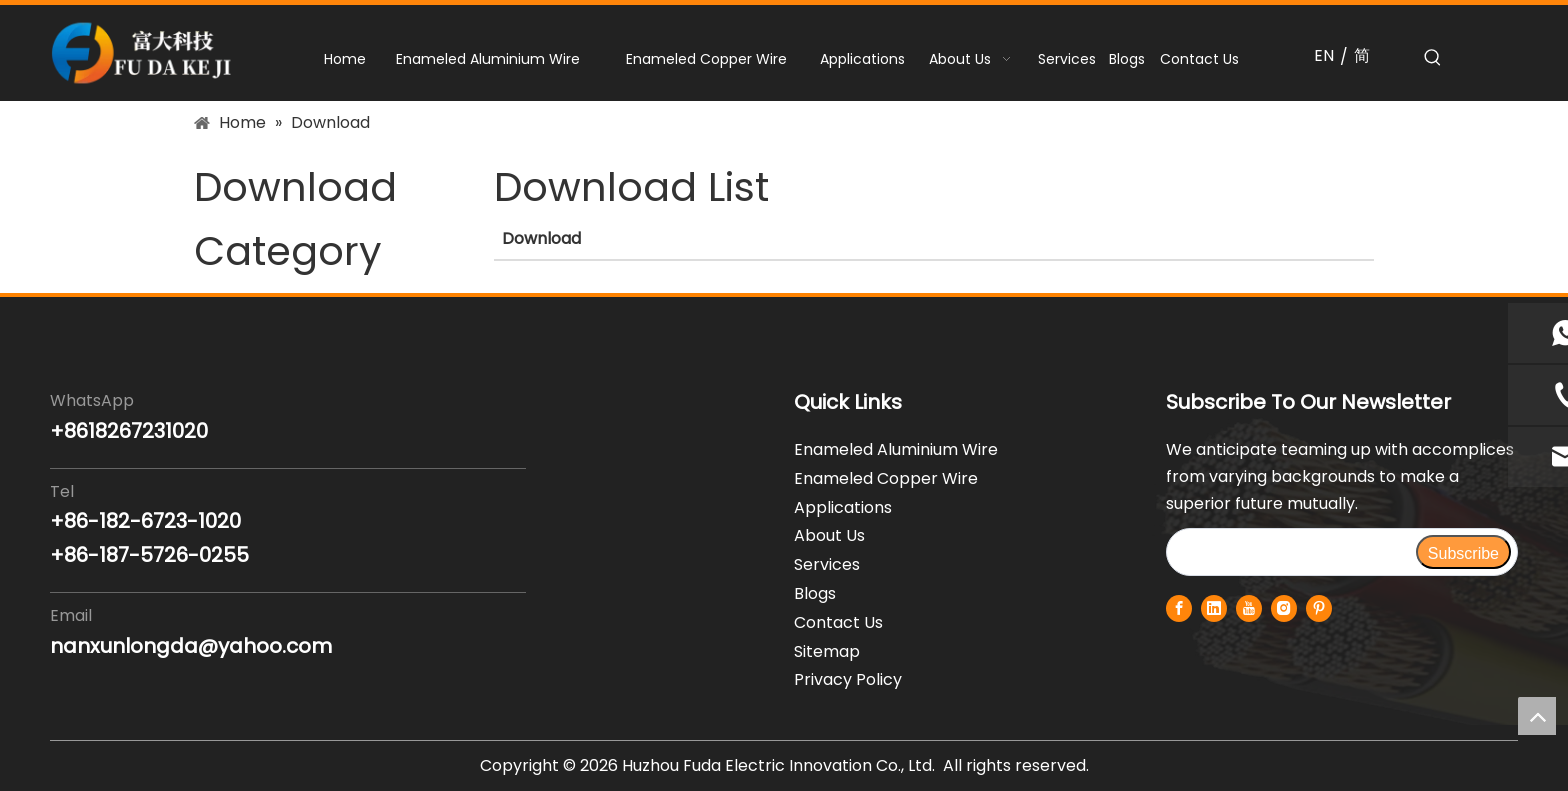 The image size is (1568, 791). Describe the element at coordinates (1433, 58) in the screenshot. I see `[Hot Keywords:]` at that location.